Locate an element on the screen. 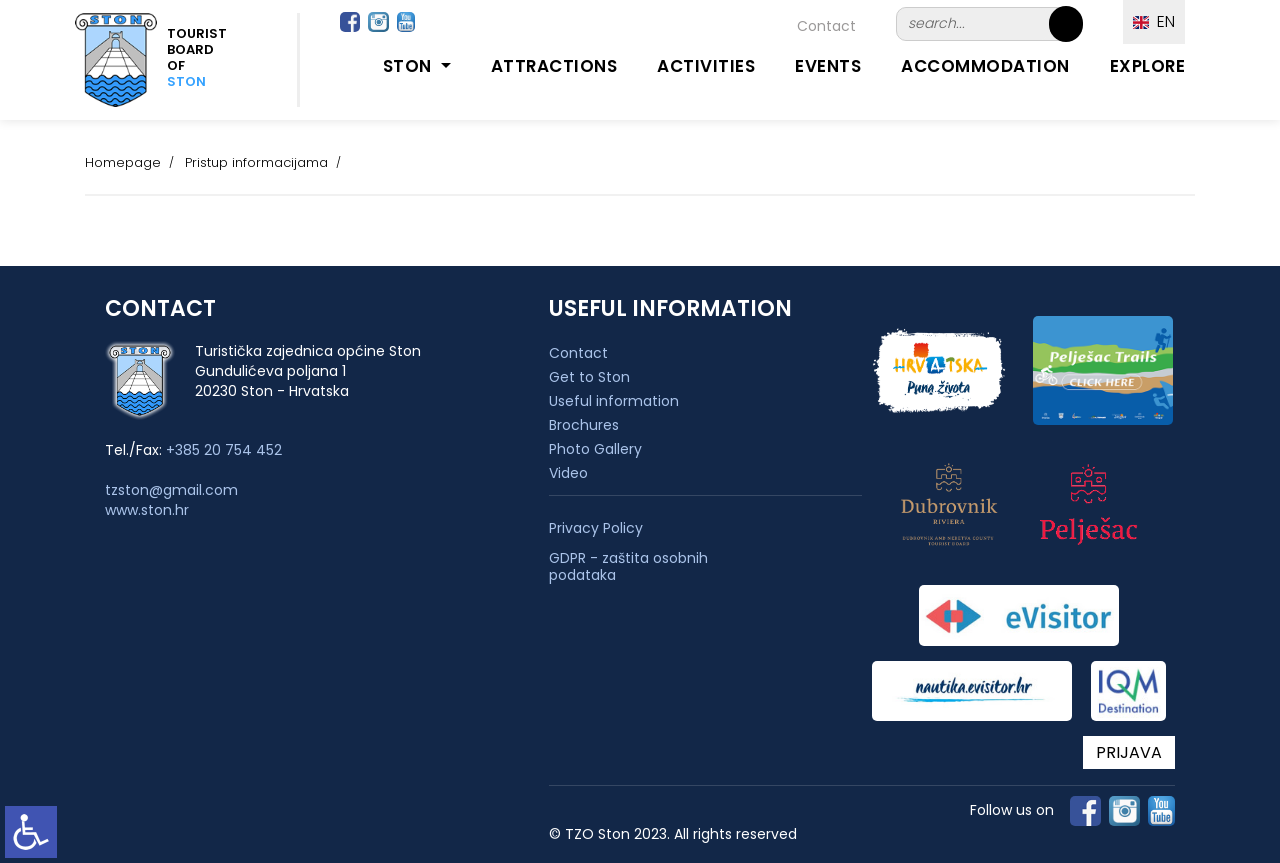  Activities is located at coordinates (706, 66).